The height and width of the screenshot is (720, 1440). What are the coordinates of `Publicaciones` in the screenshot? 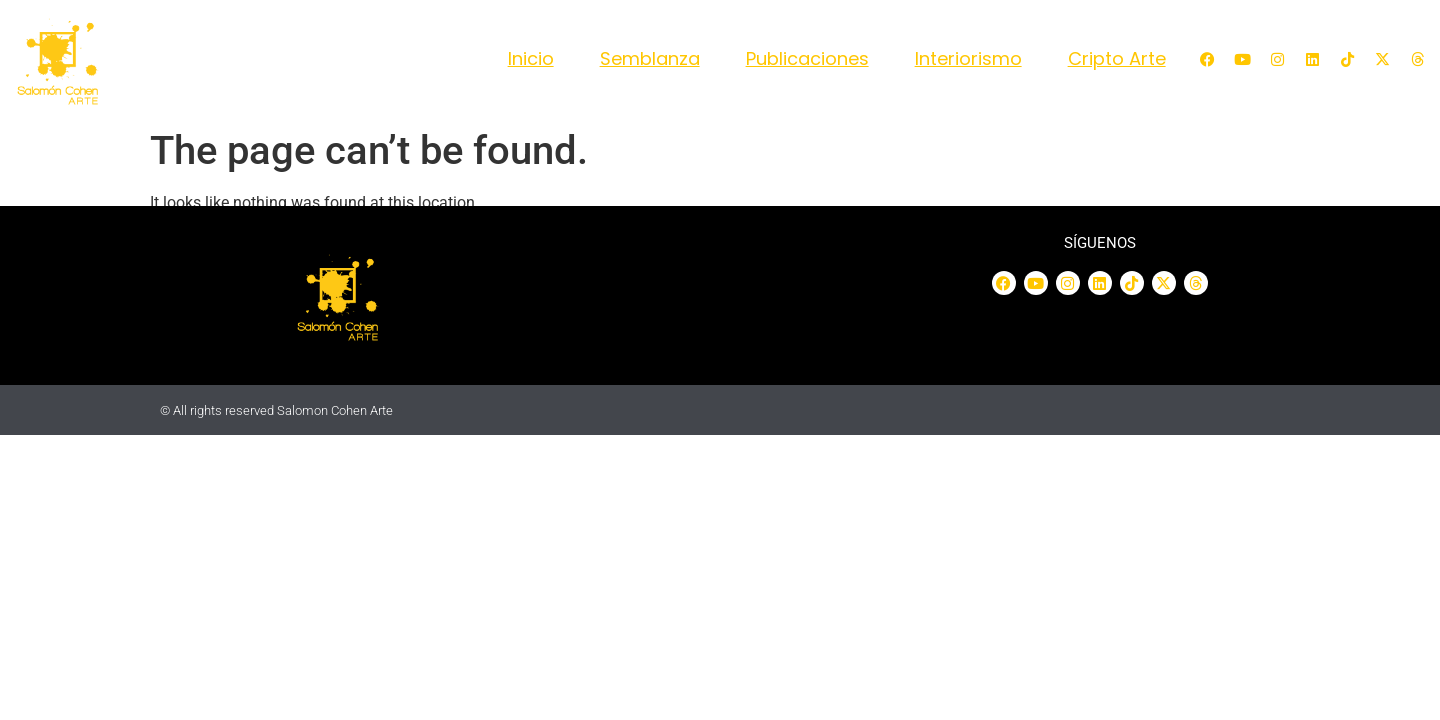 It's located at (807, 58).